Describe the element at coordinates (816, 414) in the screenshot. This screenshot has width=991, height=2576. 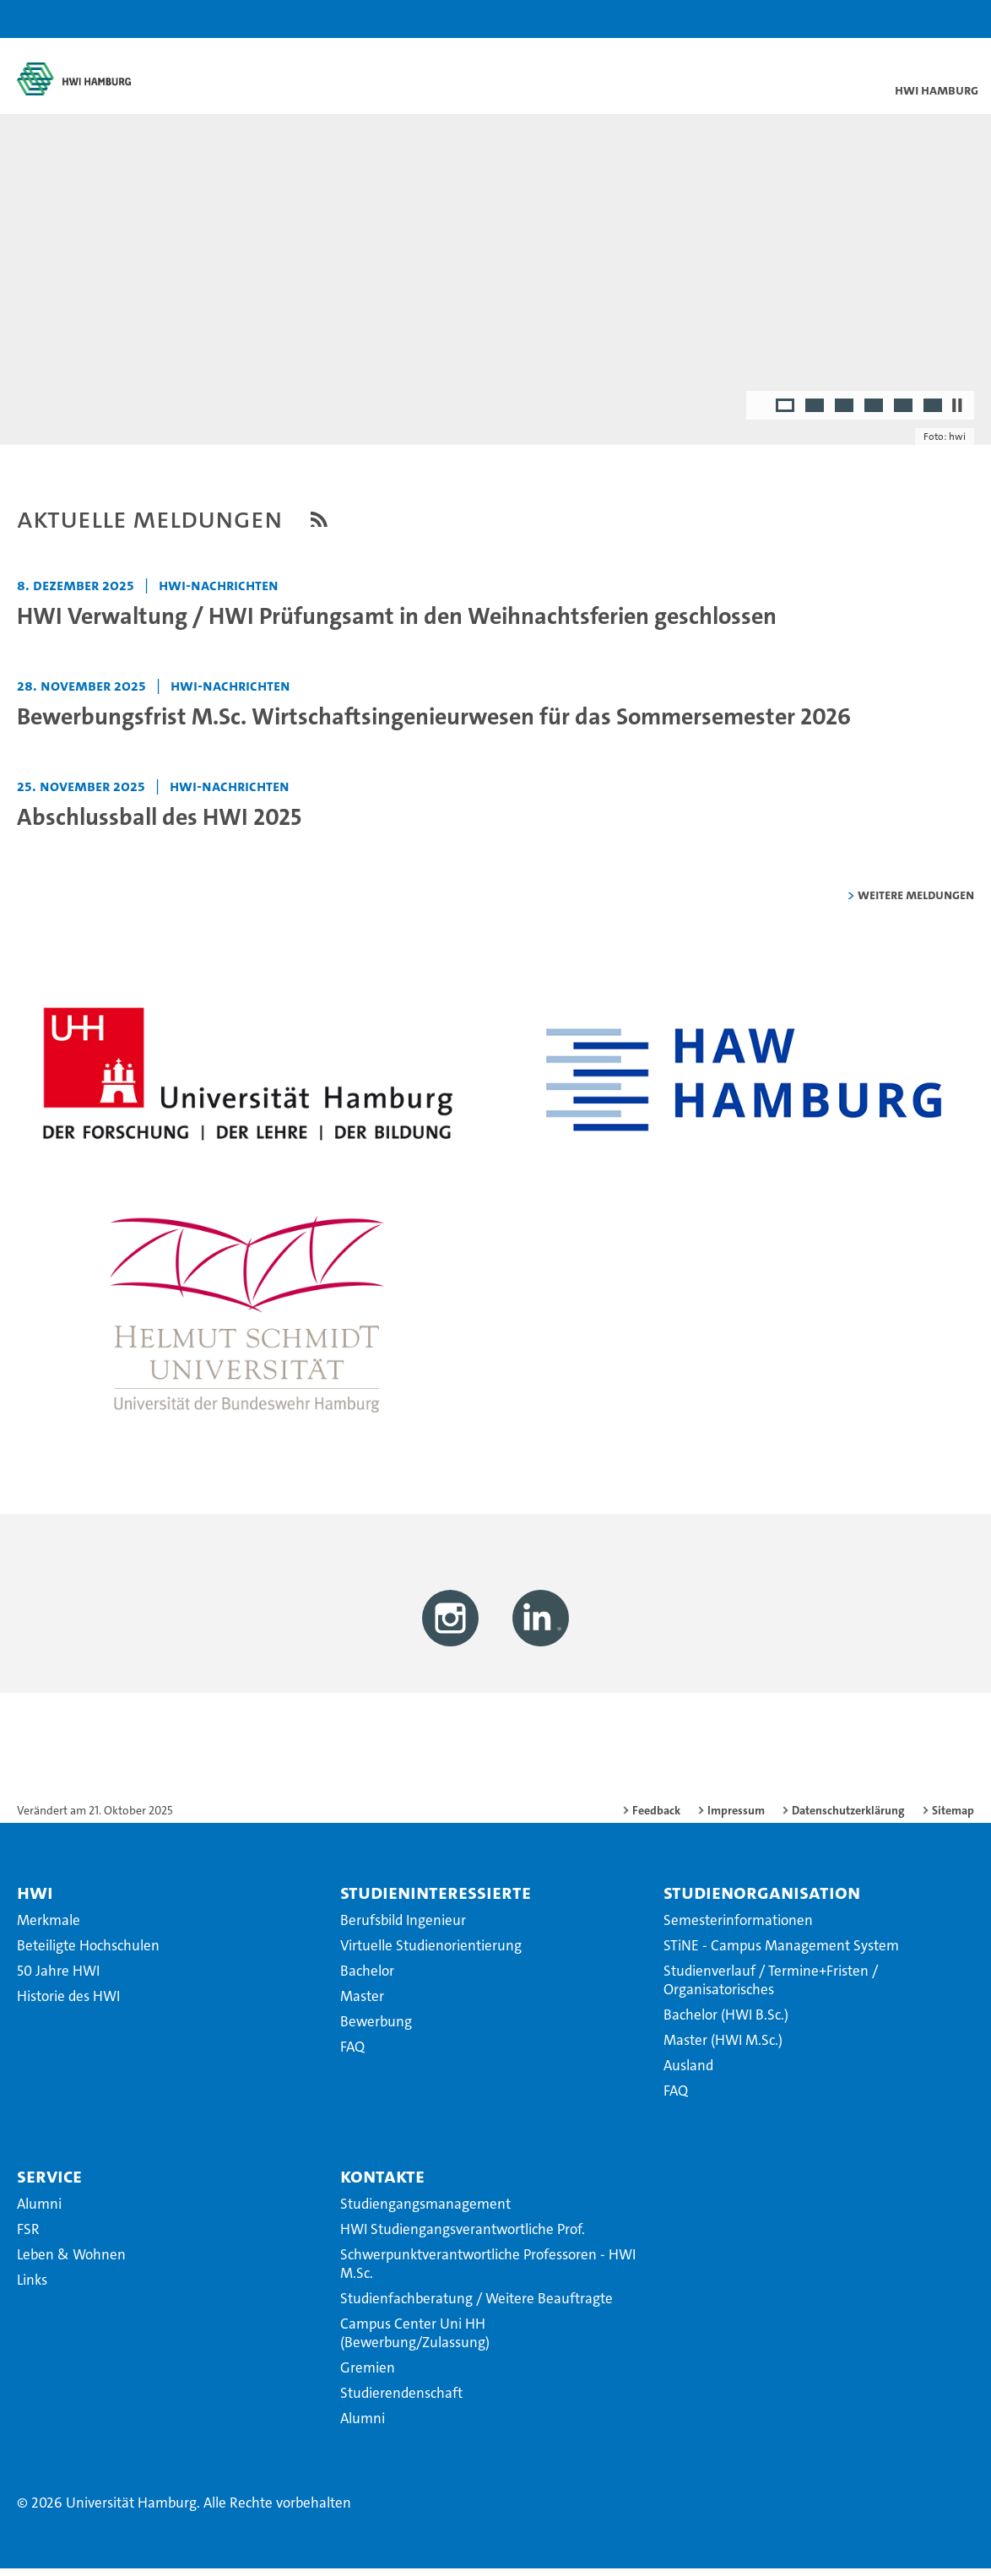
I see `2 [radio]` at that location.